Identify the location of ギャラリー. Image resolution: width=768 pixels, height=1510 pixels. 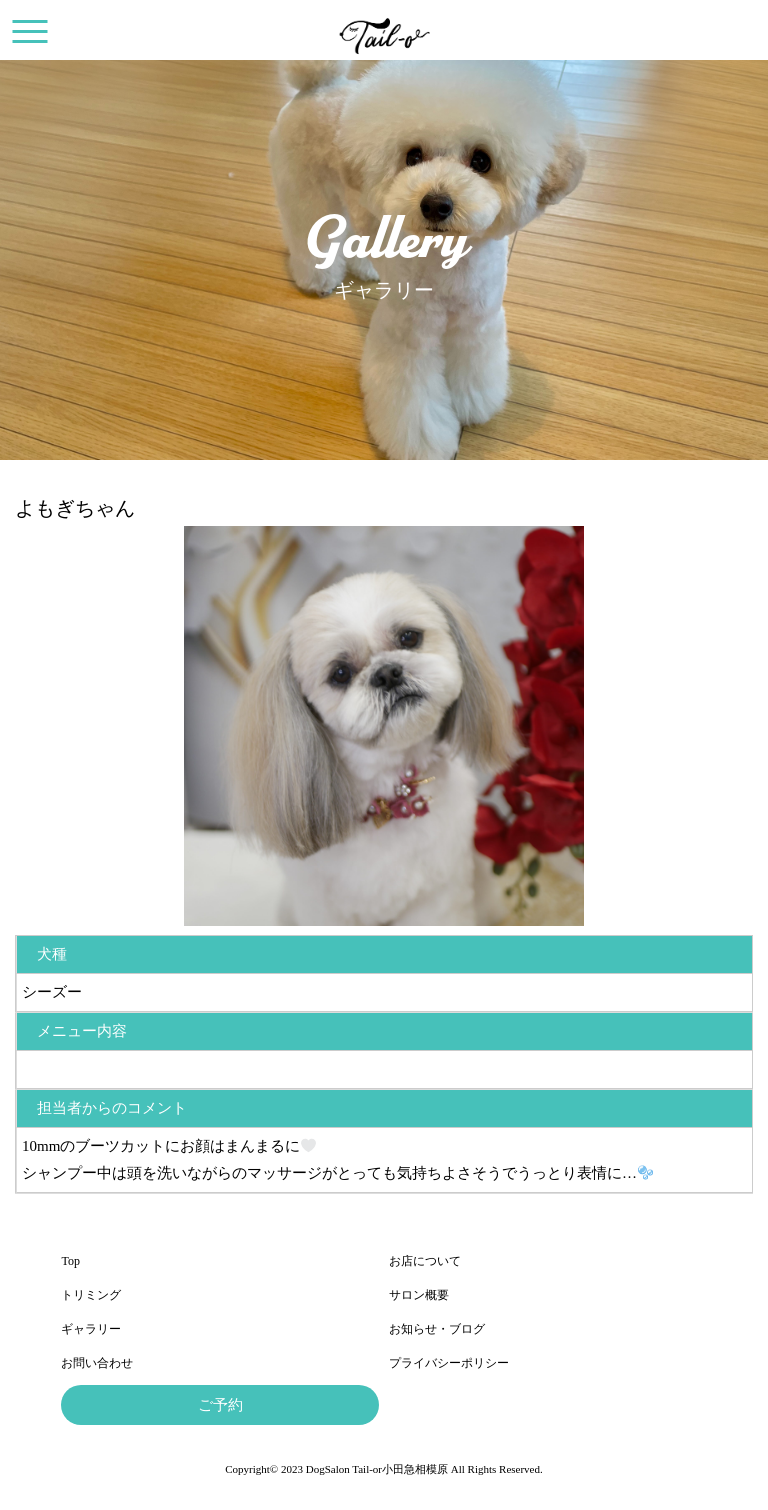
(91, 1329).